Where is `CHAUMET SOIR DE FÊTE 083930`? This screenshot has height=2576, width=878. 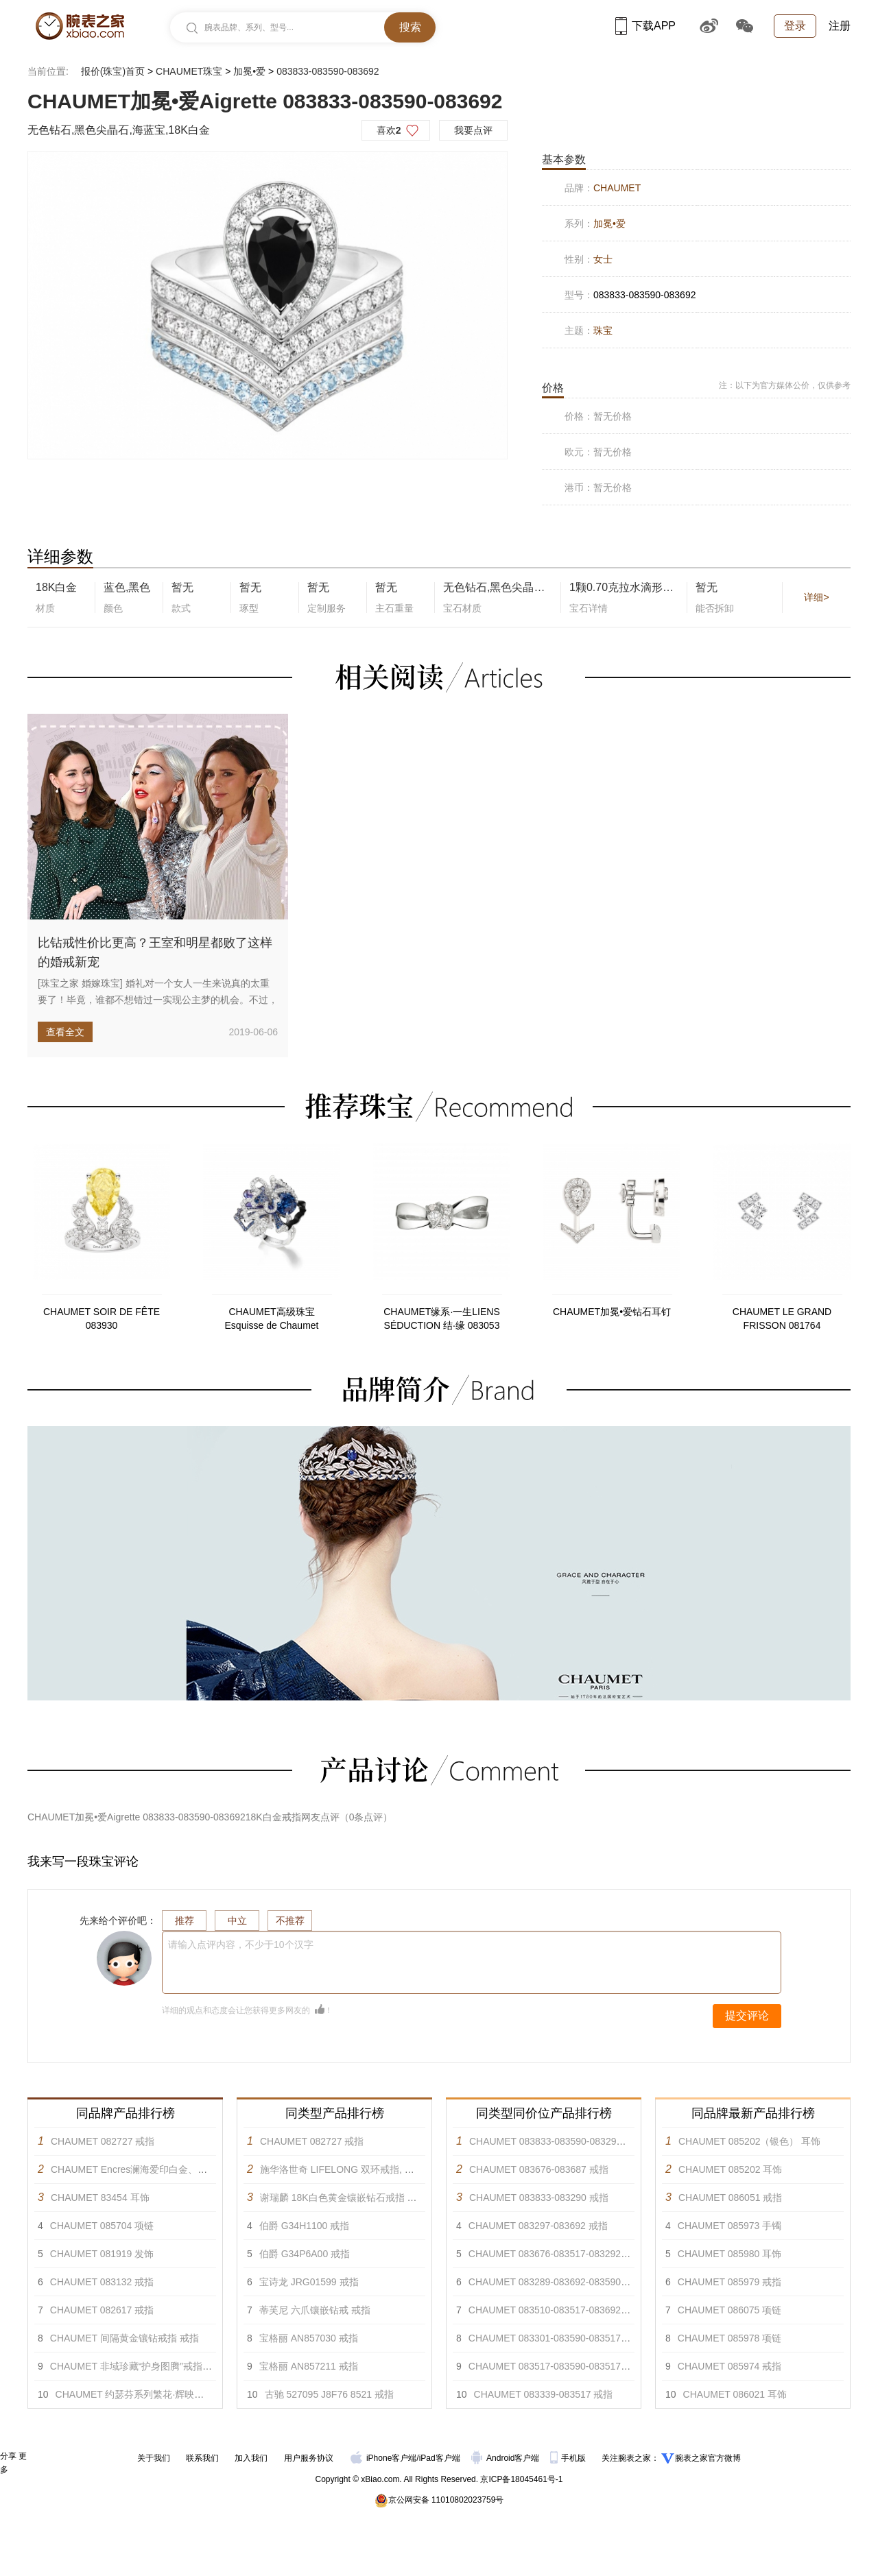 CHAUMET SOIR DE FÊTE 083930 is located at coordinates (101, 1318).